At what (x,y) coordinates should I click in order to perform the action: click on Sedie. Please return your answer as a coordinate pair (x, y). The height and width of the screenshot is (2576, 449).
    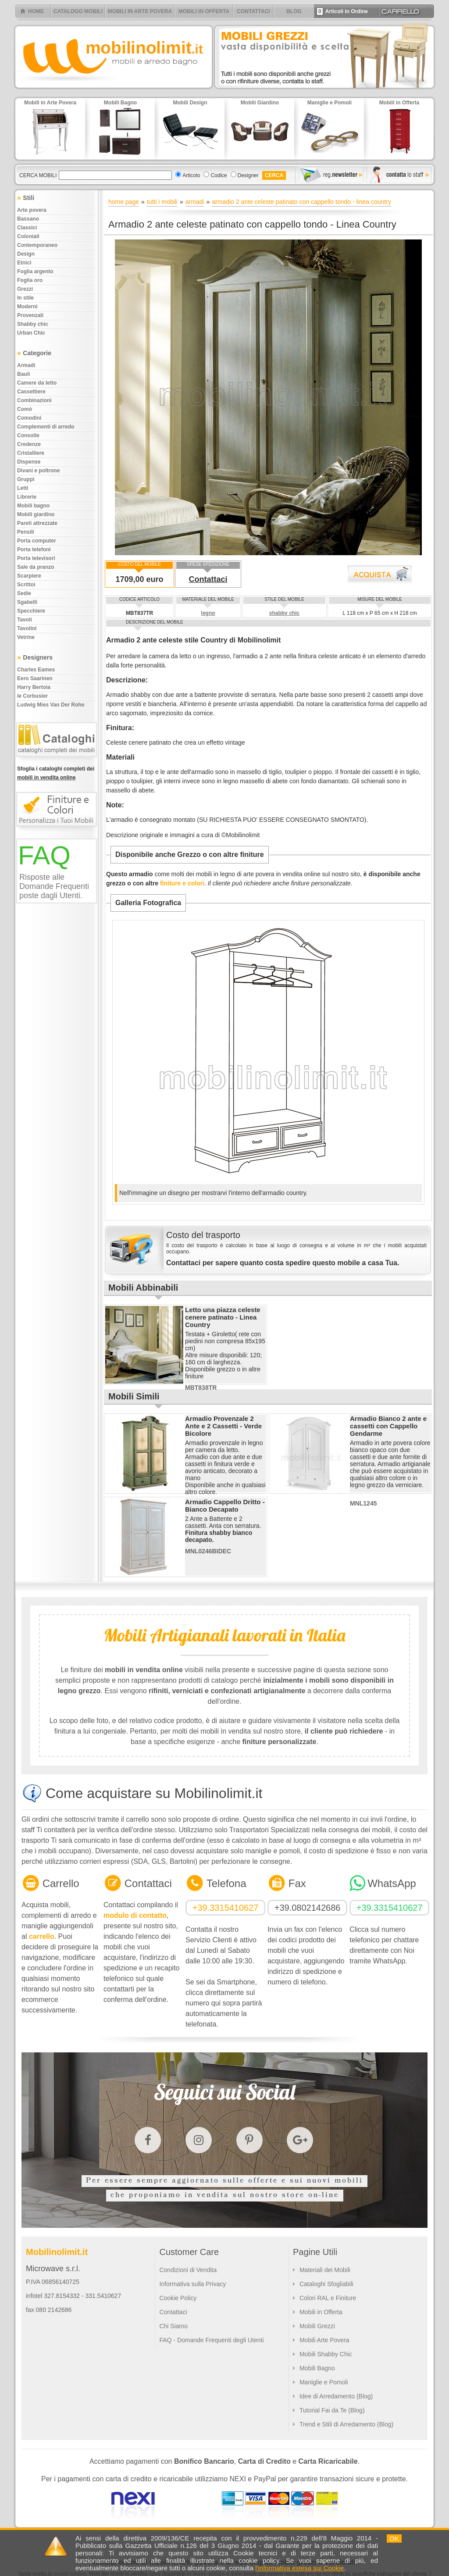
    Looking at the image, I should click on (24, 593).